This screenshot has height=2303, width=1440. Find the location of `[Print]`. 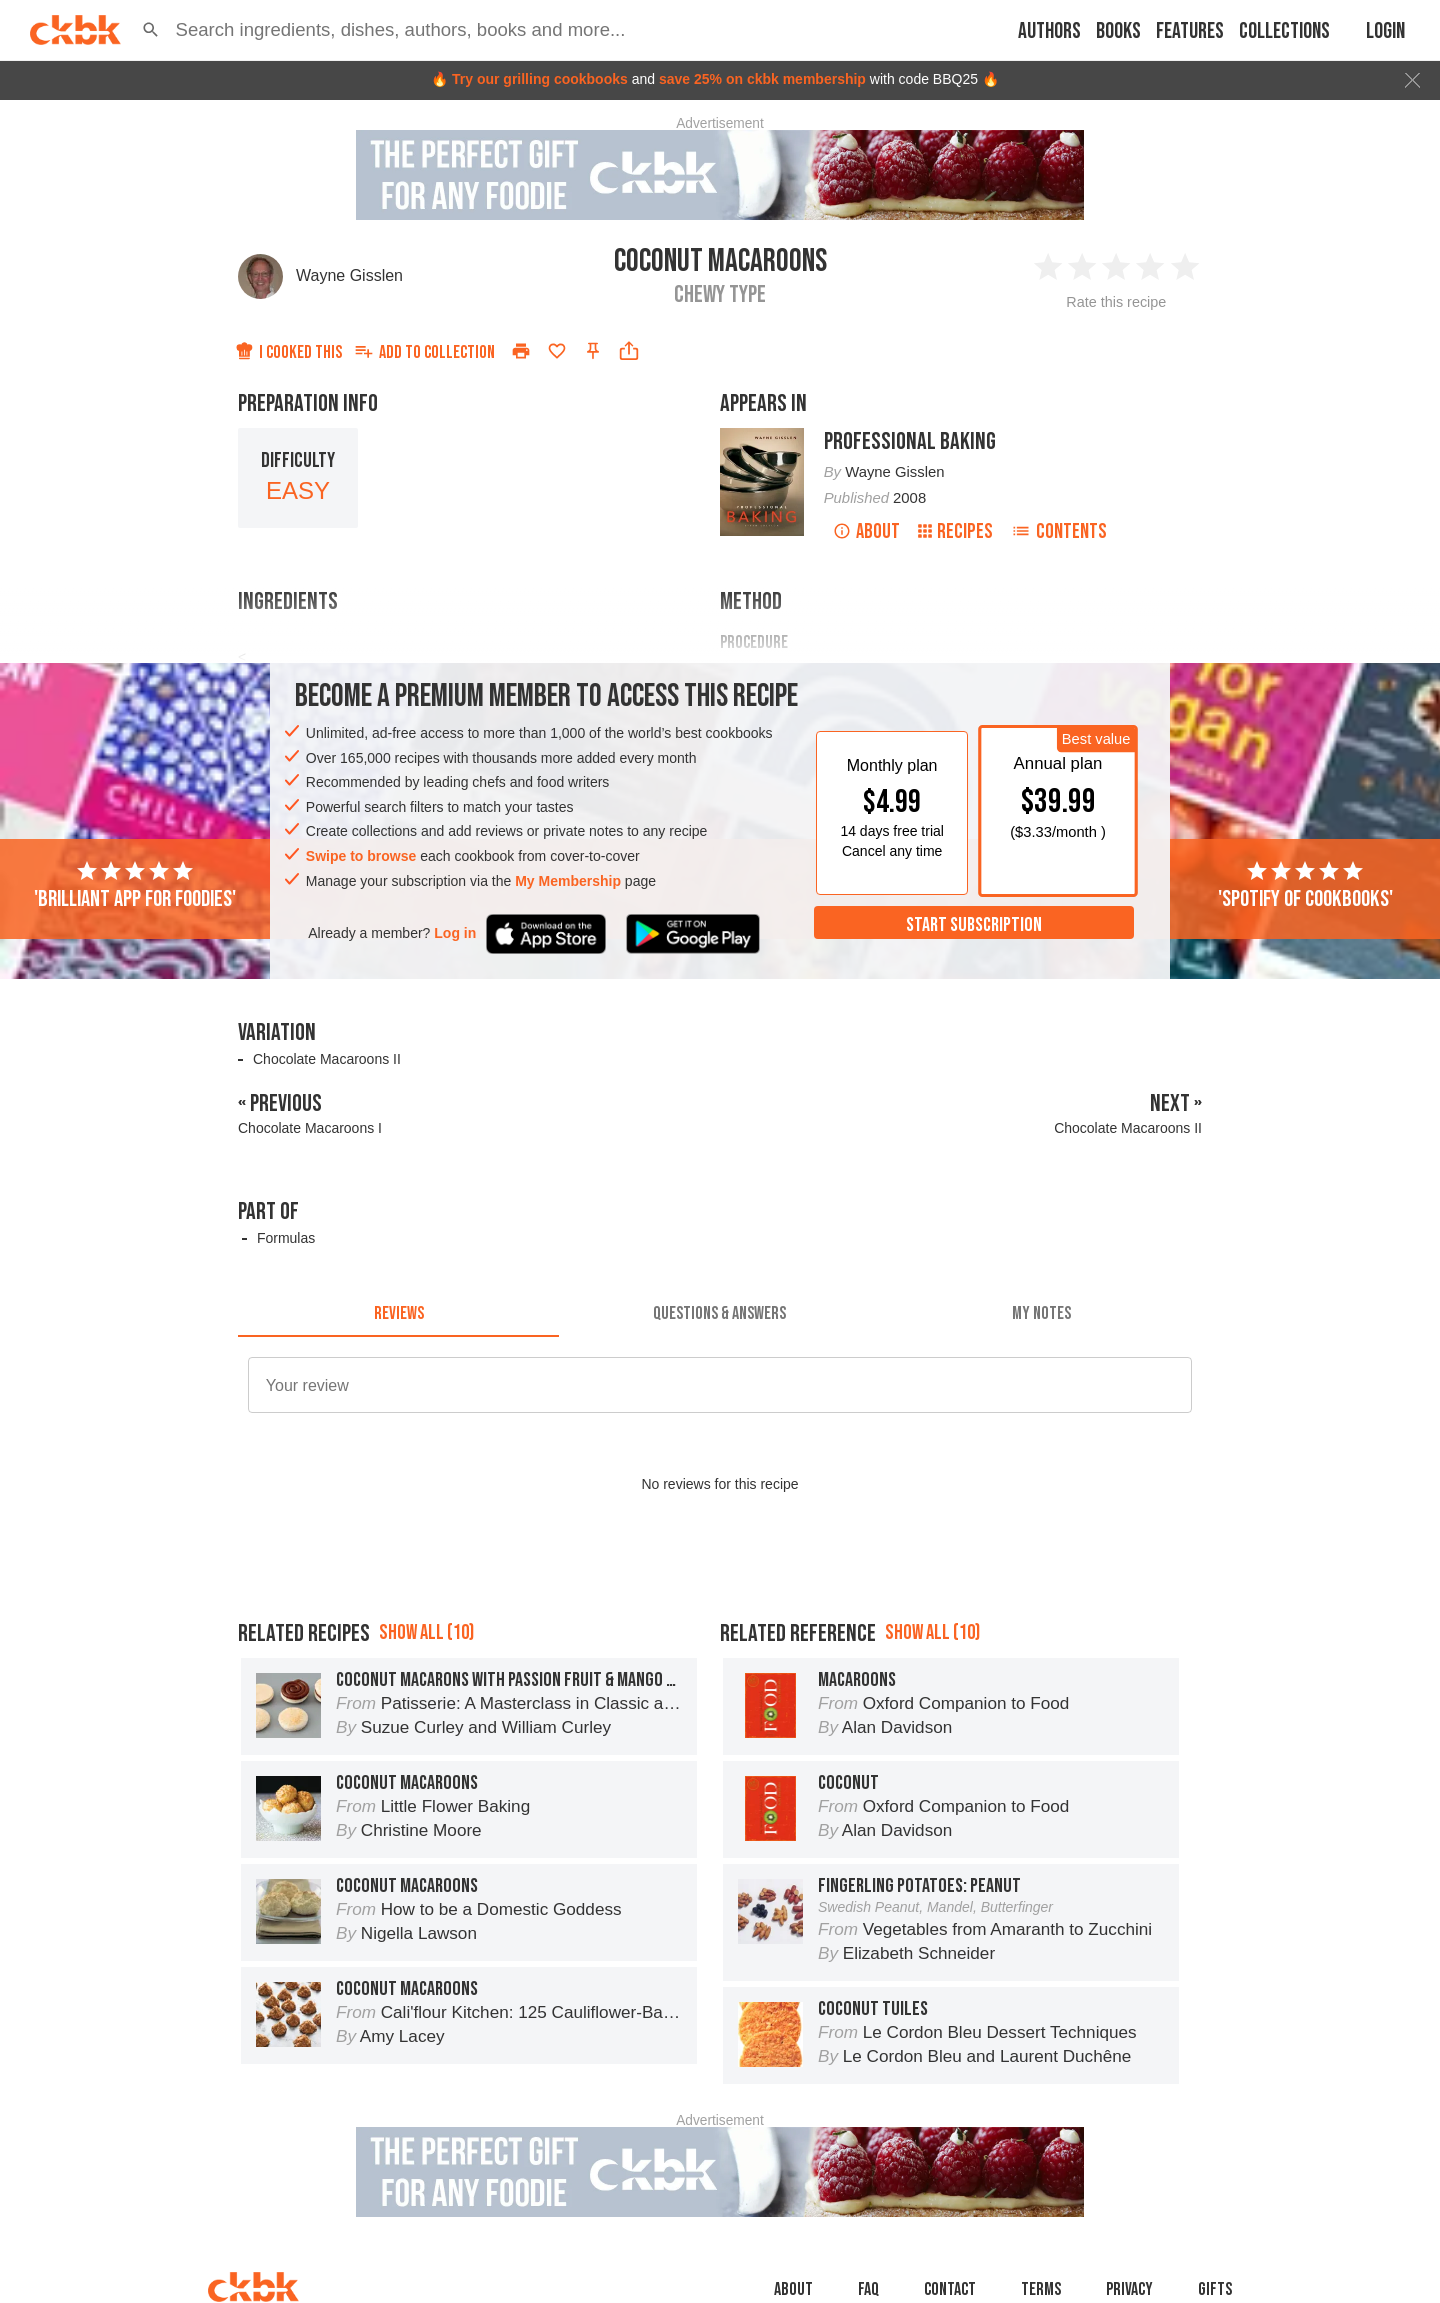

[Print] is located at coordinates (521, 351).